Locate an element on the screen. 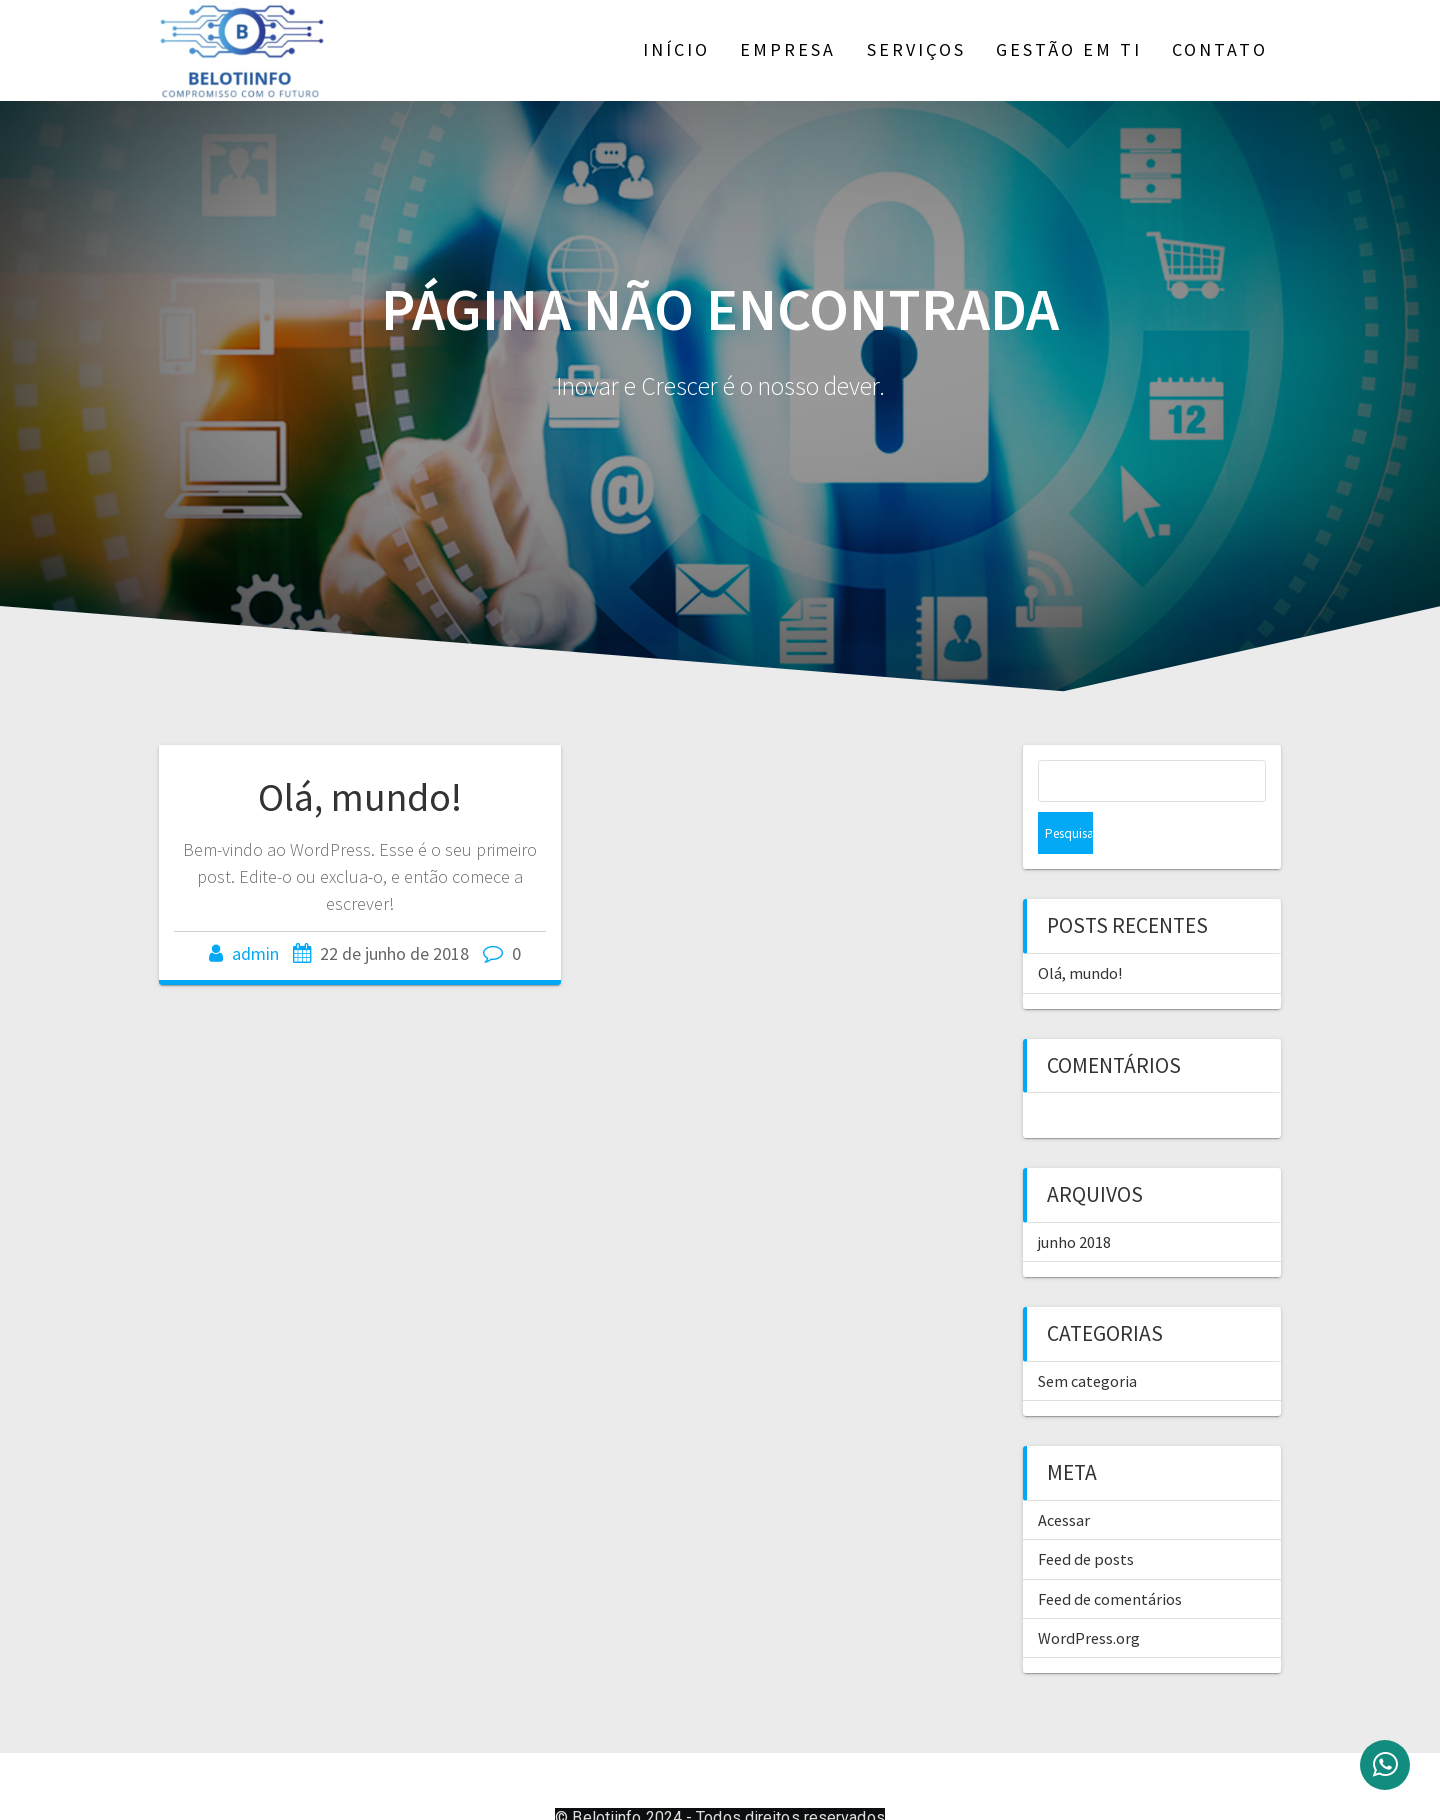 Image resolution: width=1440 pixels, height=1820 pixels. Início is located at coordinates (676, 49).